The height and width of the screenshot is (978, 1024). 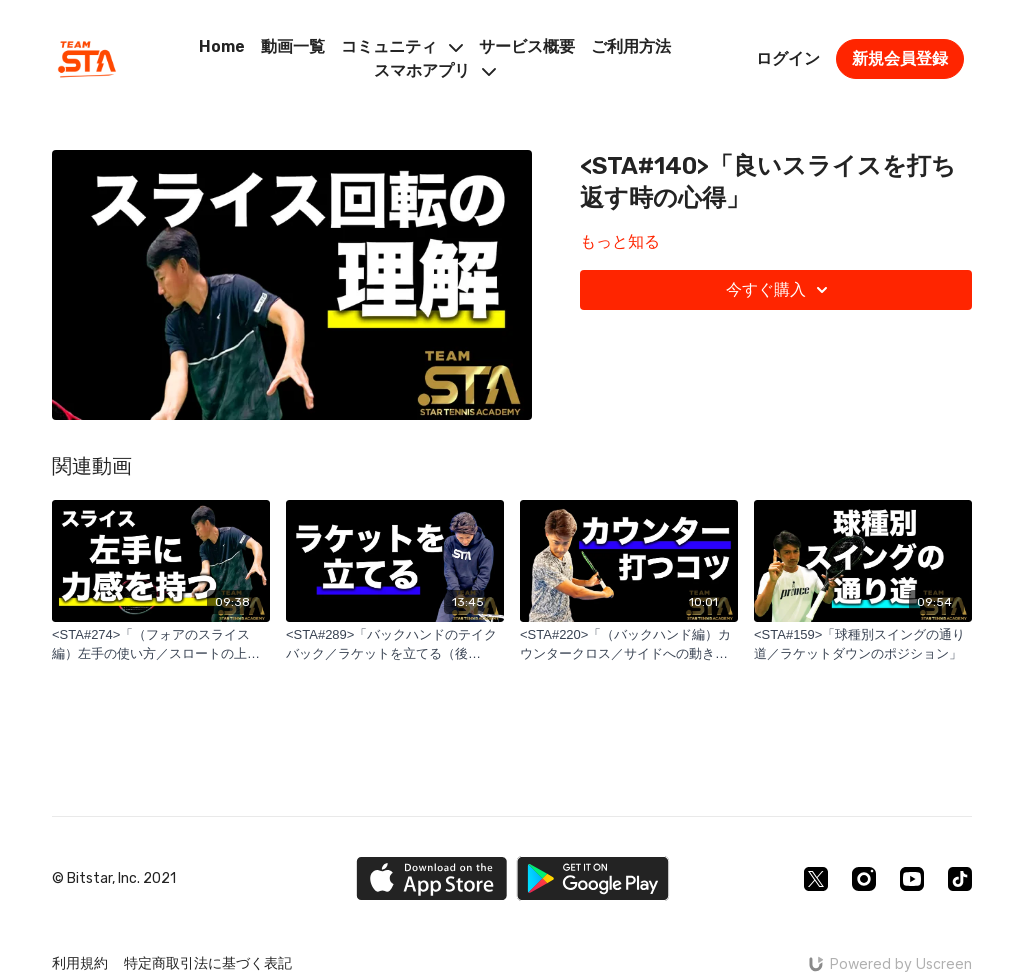 What do you see at coordinates (629, 644) in the screenshot?
I see `[<STA#220>「（バックハンド編）カウンタークロス／サイドへの動きと体の使い方」]` at bounding box center [629, 644].